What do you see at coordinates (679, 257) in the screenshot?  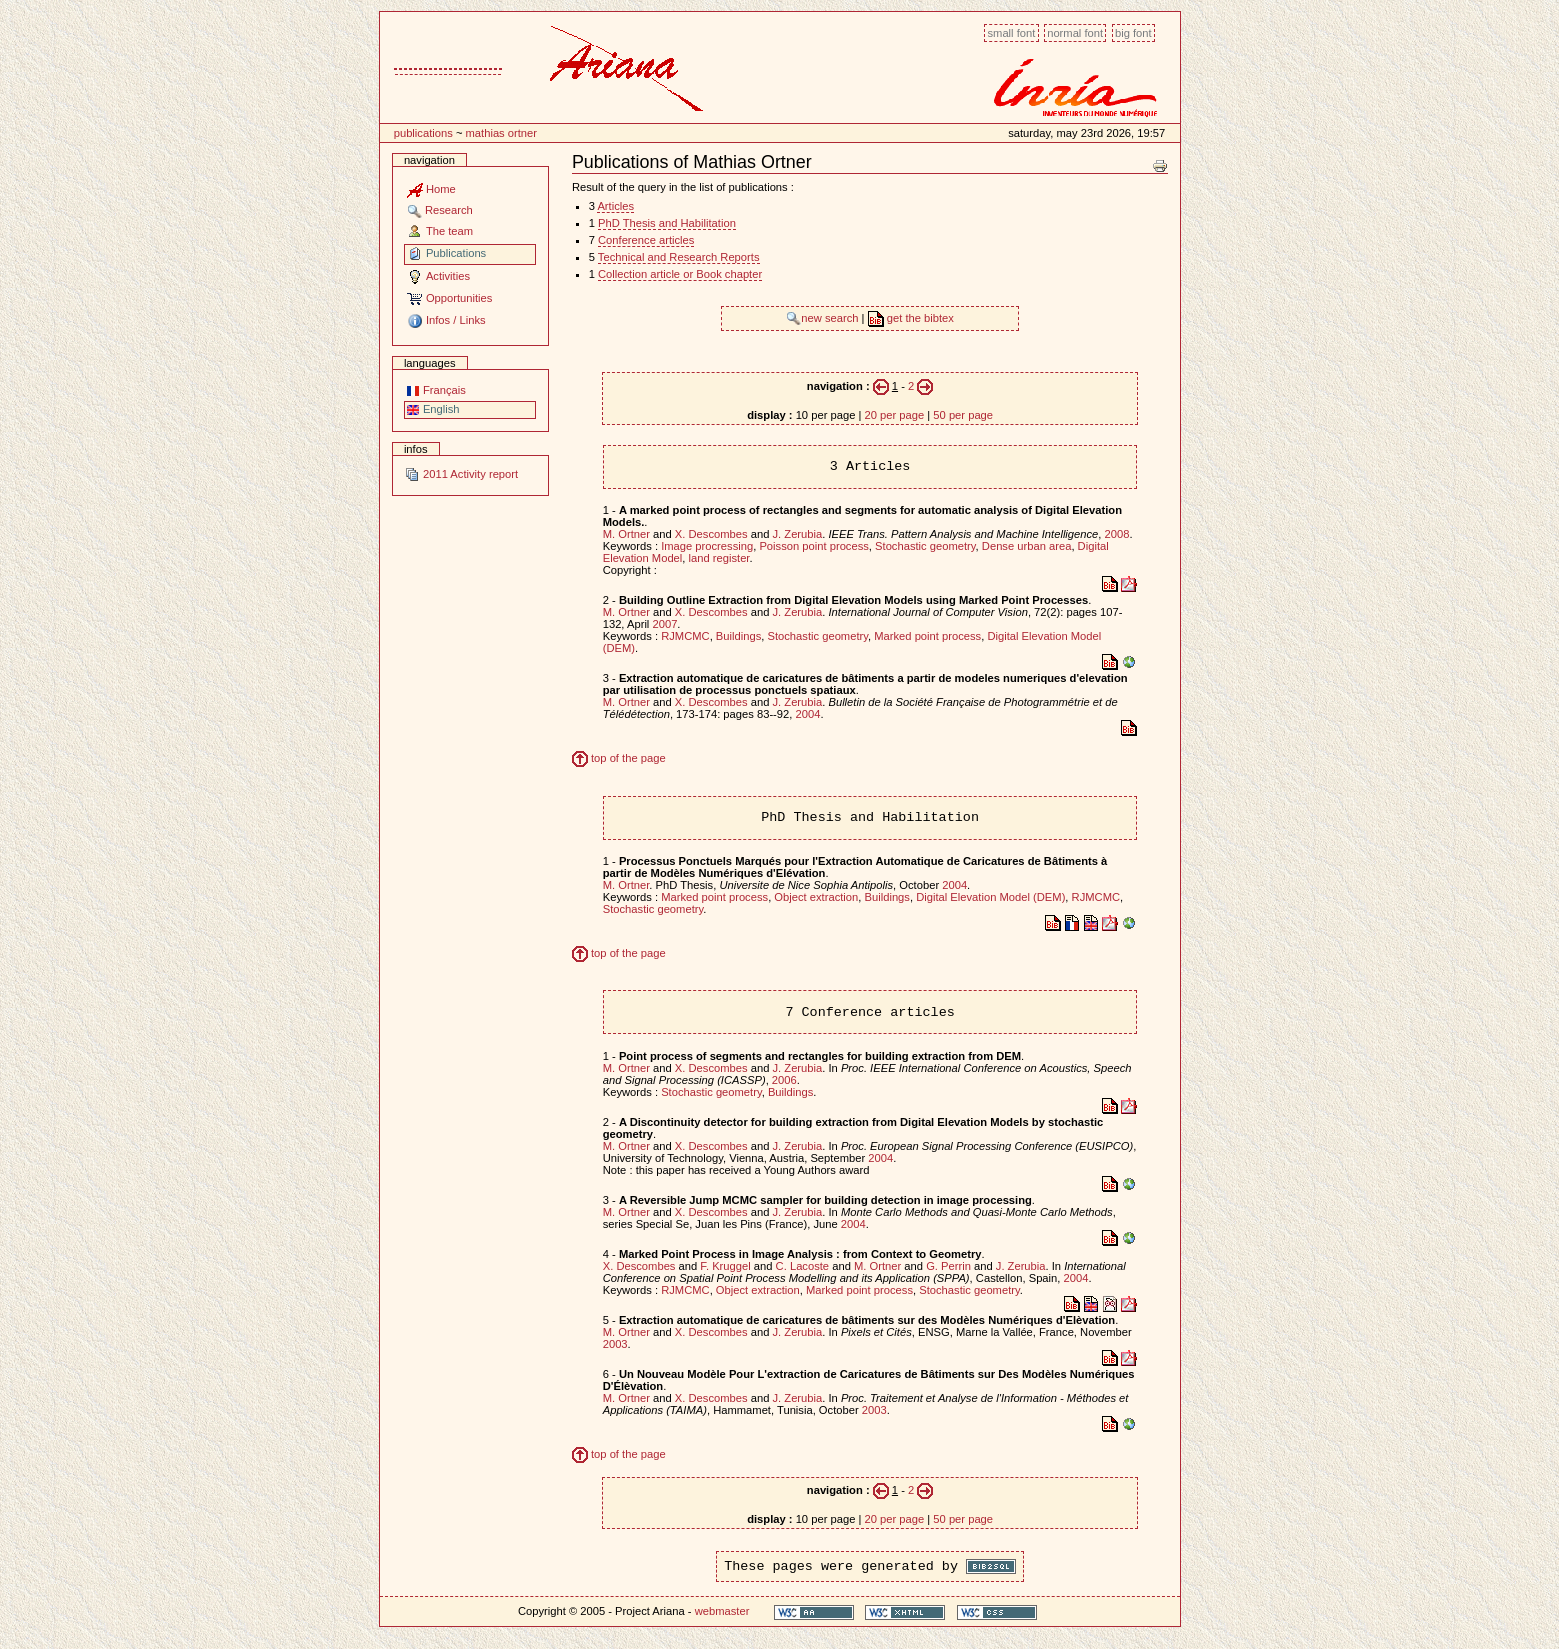 I see `Technical and Research Reports` at bounding box center [679, 257].